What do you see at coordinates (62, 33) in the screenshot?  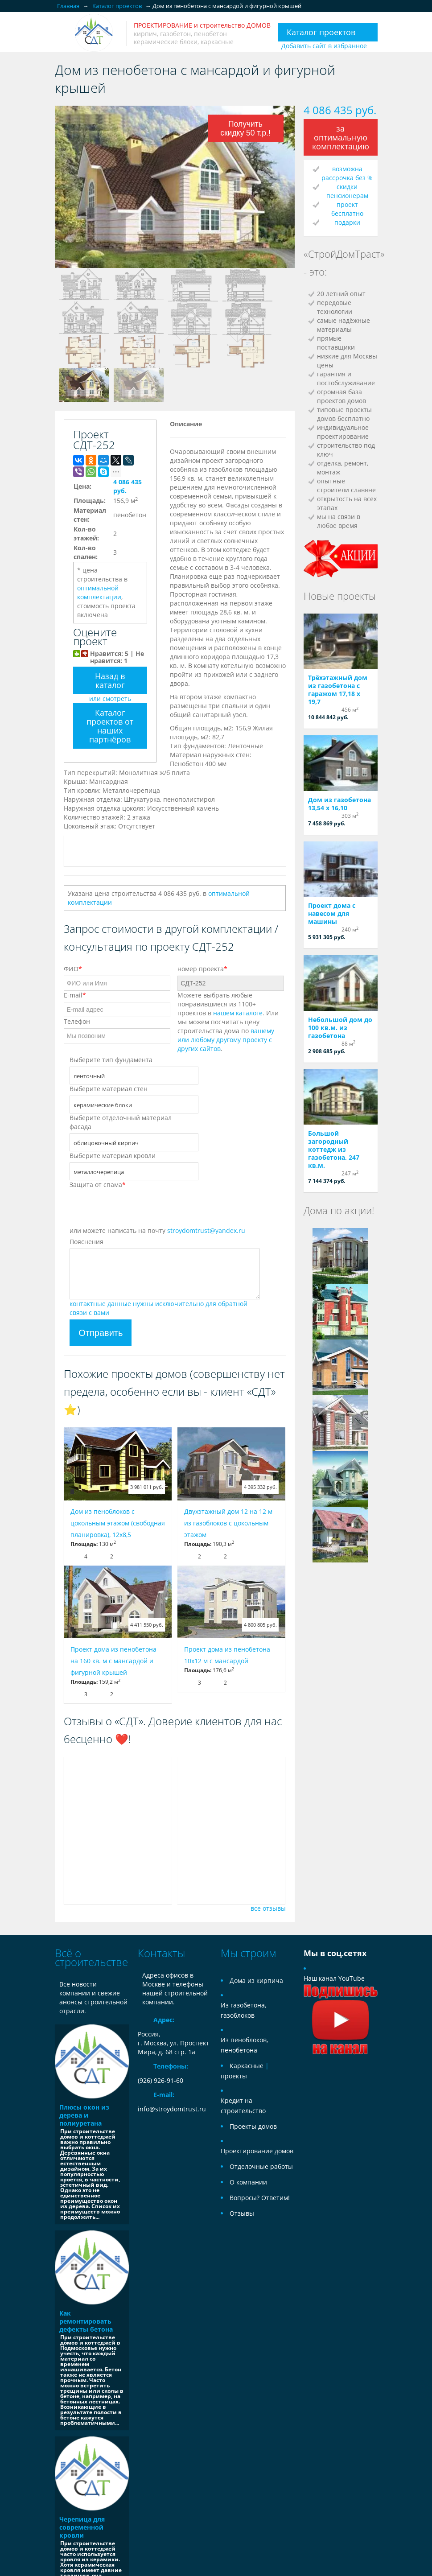 I see `Открыть/закрыть меню` at bounding box center [62, 33].